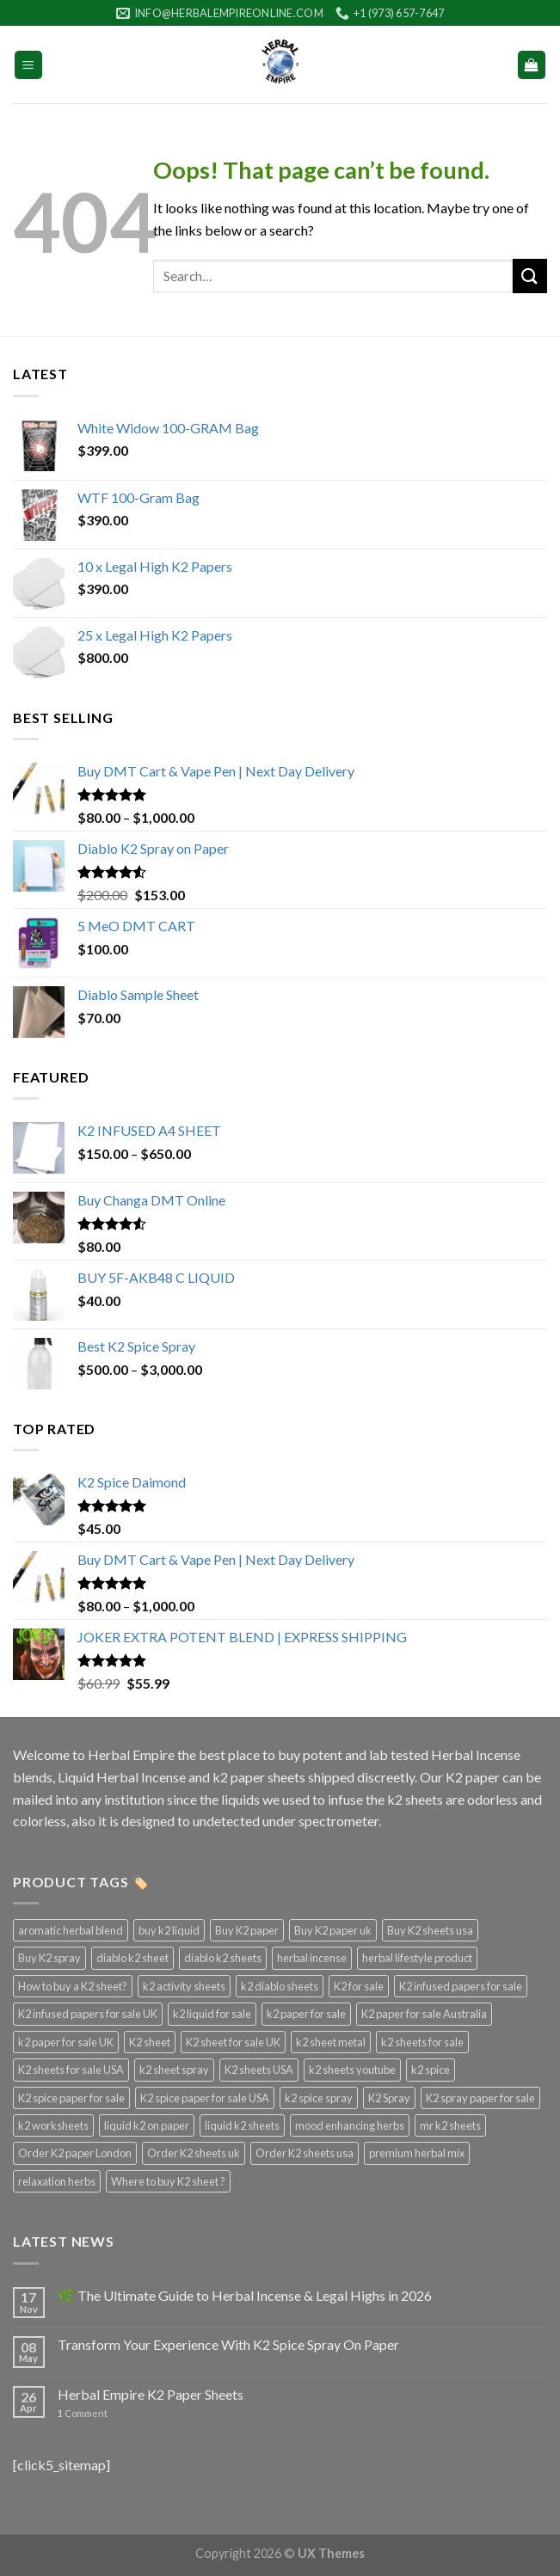 This screenshot has height=2576, width=560. I want to click on K2 for sale [K2 for sale (3 products)], so click(359, 1986).